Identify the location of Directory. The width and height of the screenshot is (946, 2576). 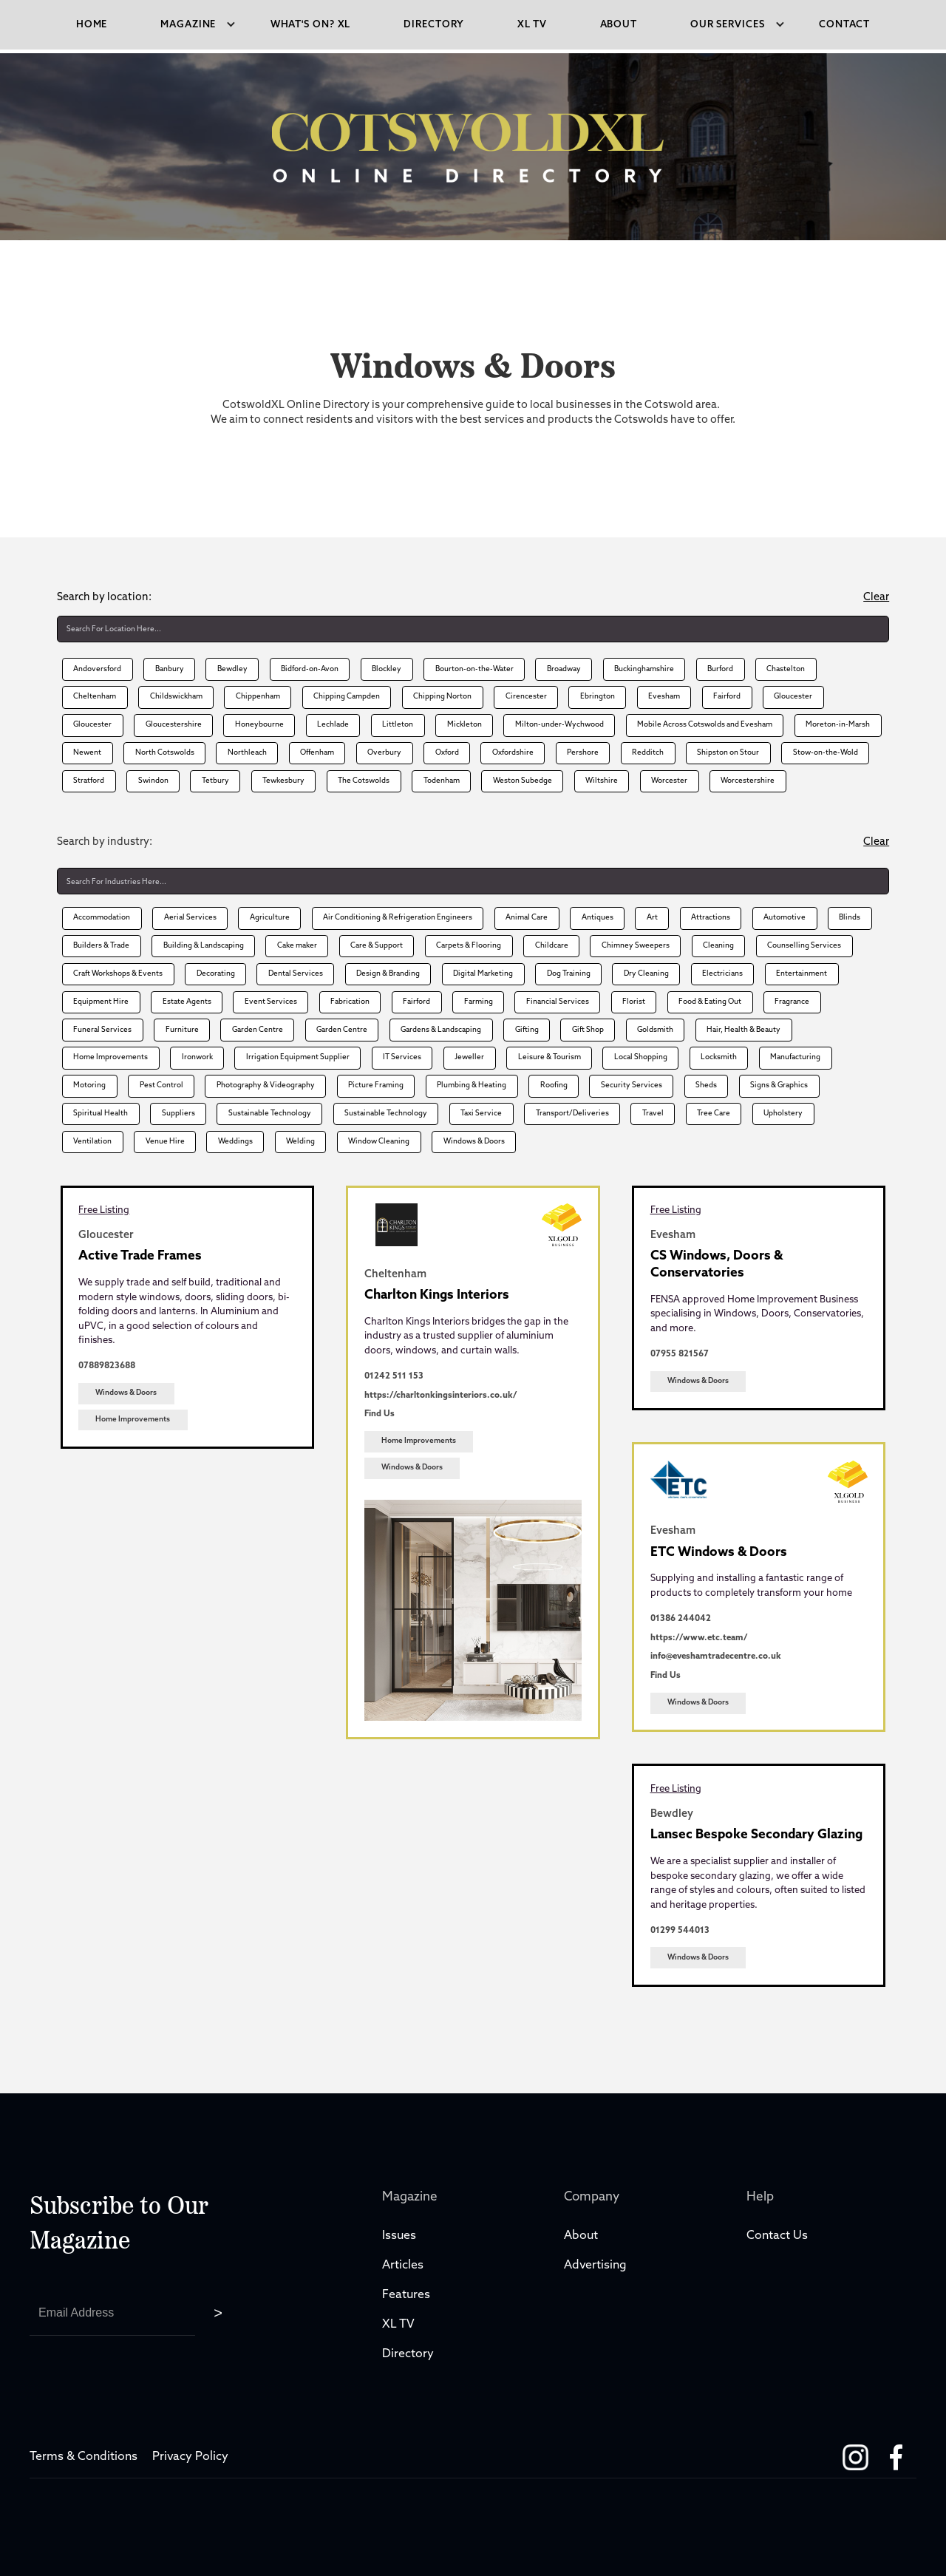
(409, 2354).